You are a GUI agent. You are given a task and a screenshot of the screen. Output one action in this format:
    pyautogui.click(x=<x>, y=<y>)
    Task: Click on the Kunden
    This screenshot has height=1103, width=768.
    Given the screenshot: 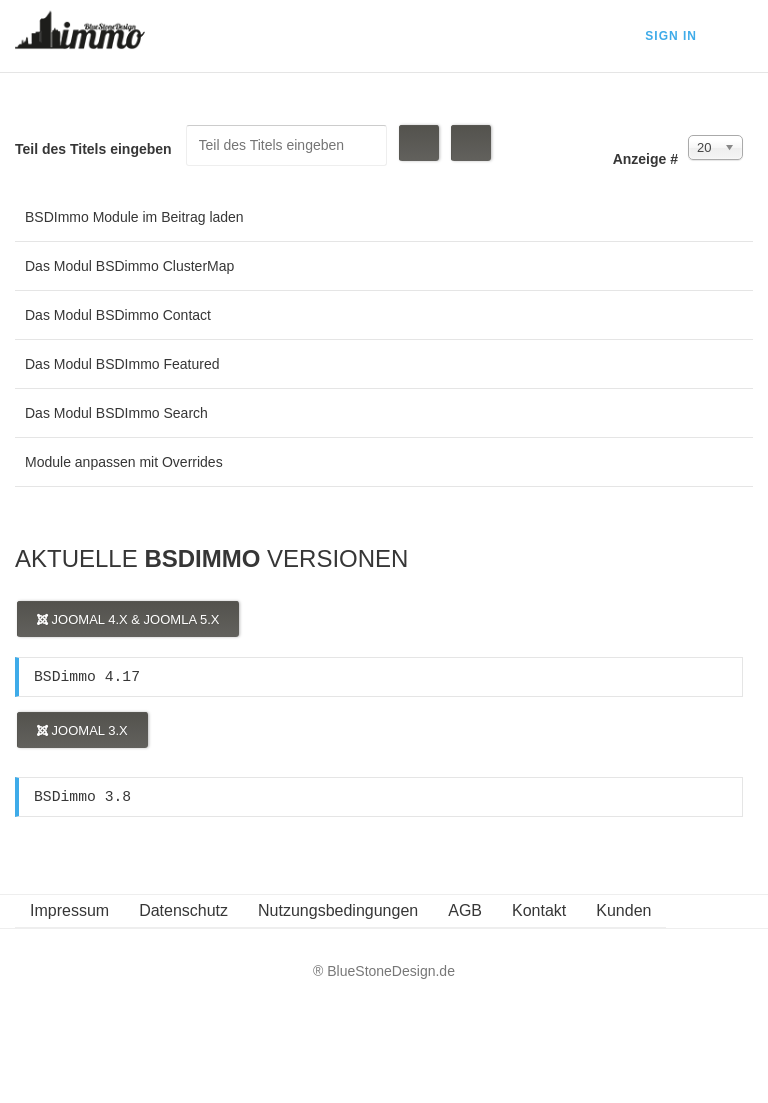 What is the action you would take?
    pyautogui.click(x=623, y=910)
    